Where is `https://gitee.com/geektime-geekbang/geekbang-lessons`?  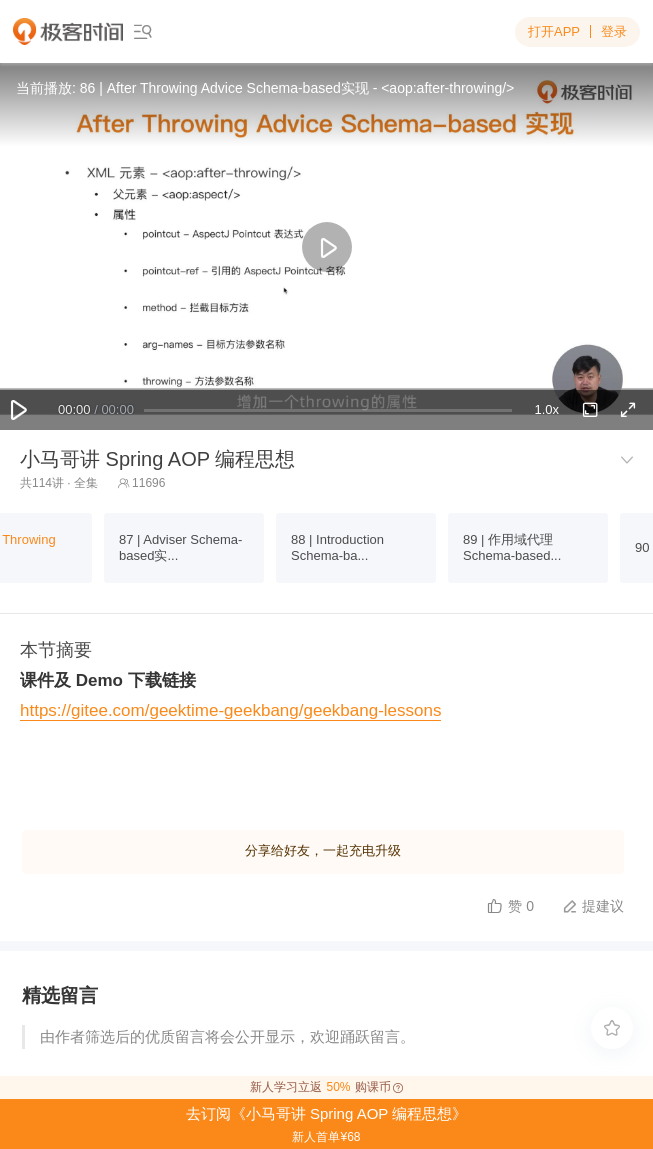 https://gitee.com/geektime-geekbang/geekbang-lessons is located at coordinates (230, 710).